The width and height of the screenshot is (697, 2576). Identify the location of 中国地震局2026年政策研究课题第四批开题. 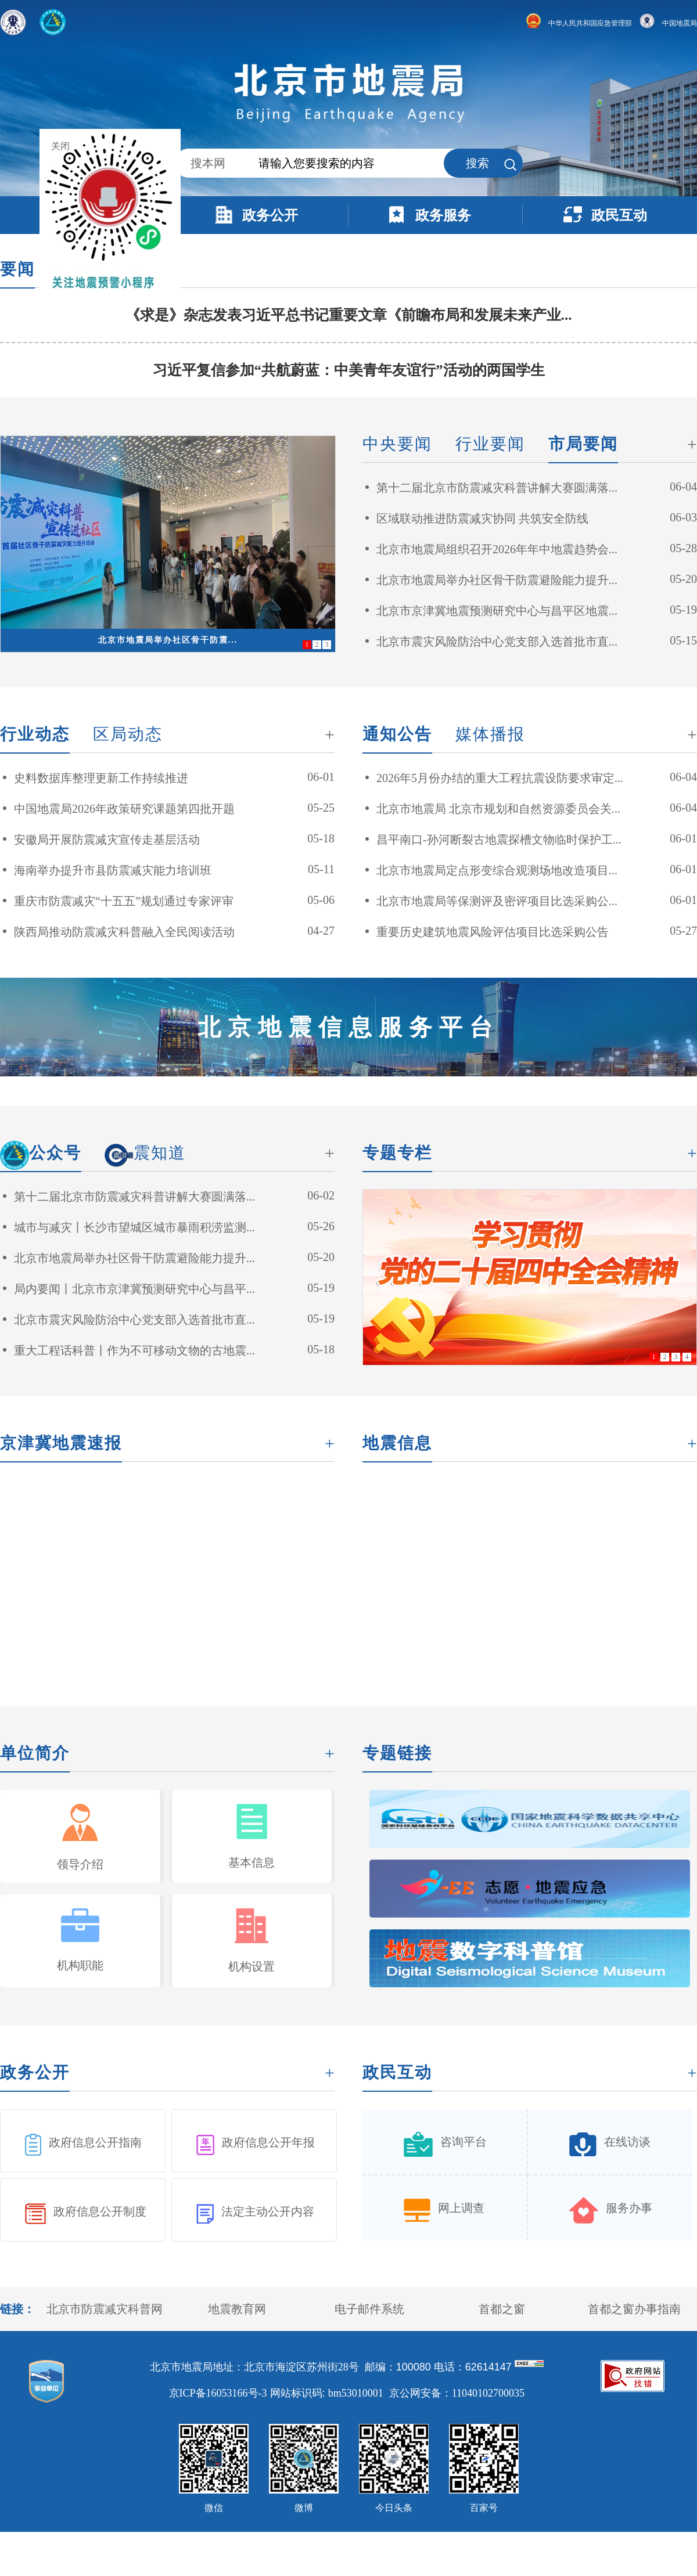
(124, 808).